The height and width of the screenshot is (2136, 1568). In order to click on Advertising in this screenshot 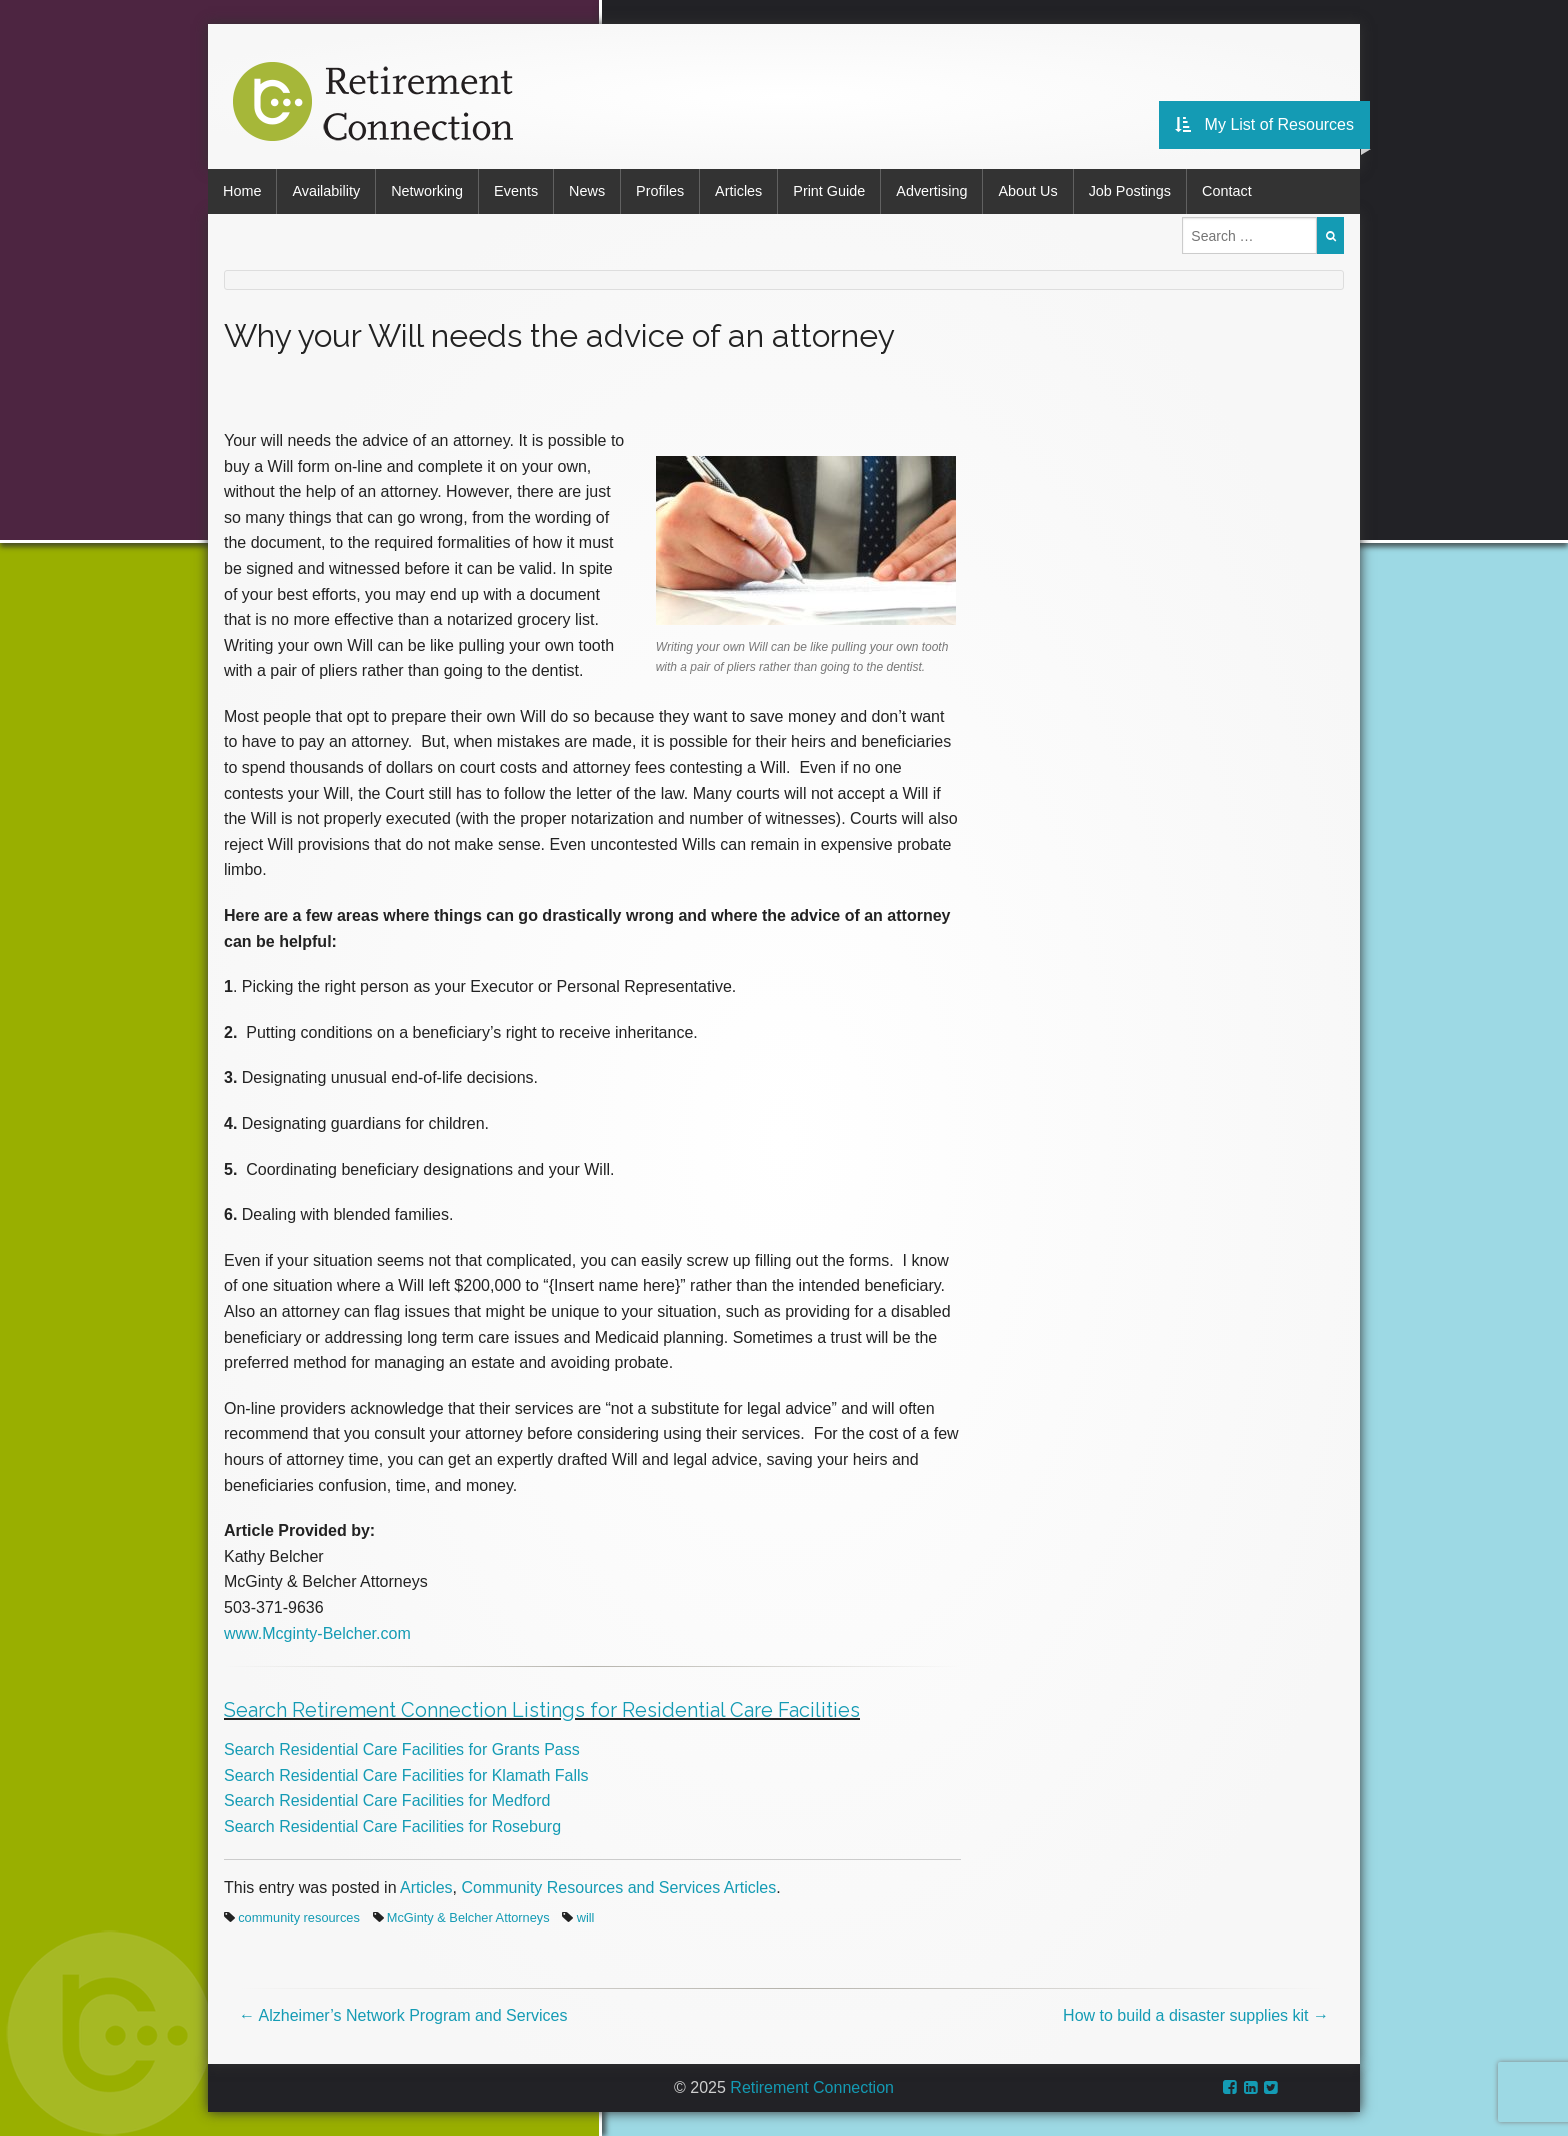, I will do `click(931, 191)`.